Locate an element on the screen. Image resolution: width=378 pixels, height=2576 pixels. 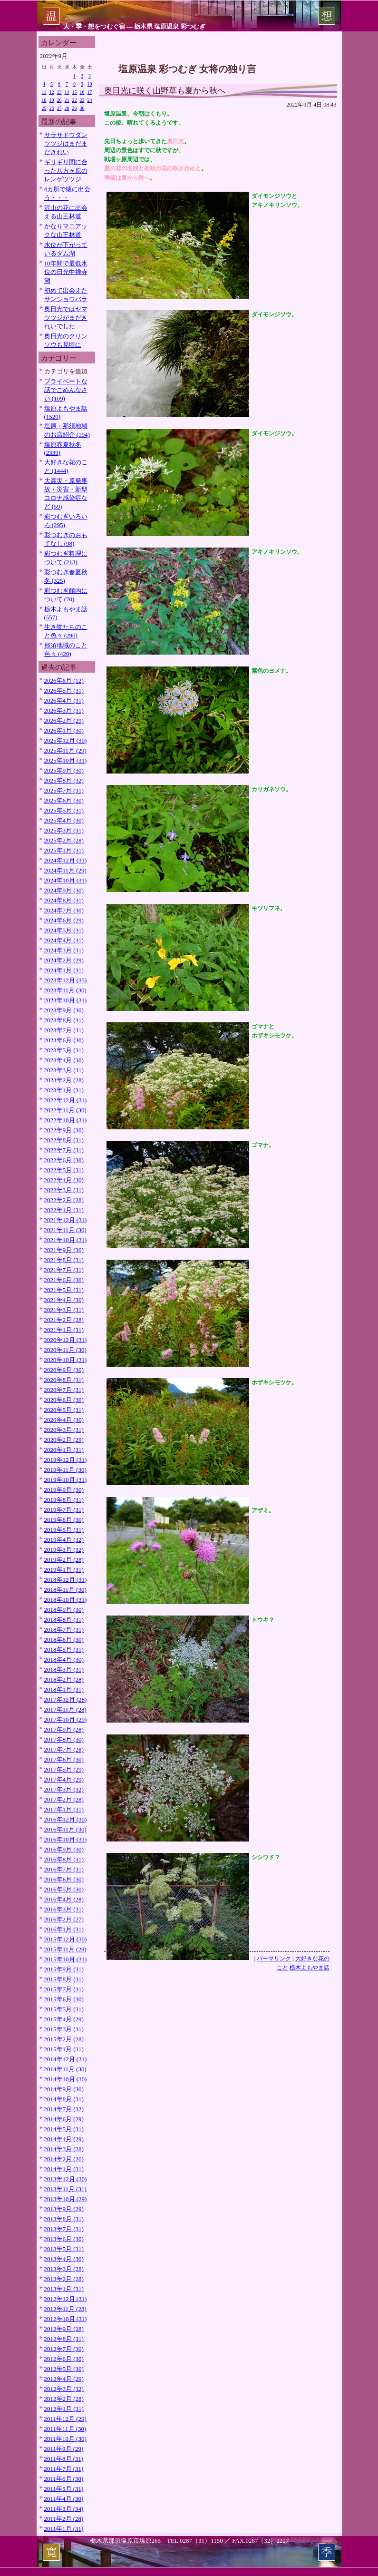
30 is located at coordinates (82, 108).